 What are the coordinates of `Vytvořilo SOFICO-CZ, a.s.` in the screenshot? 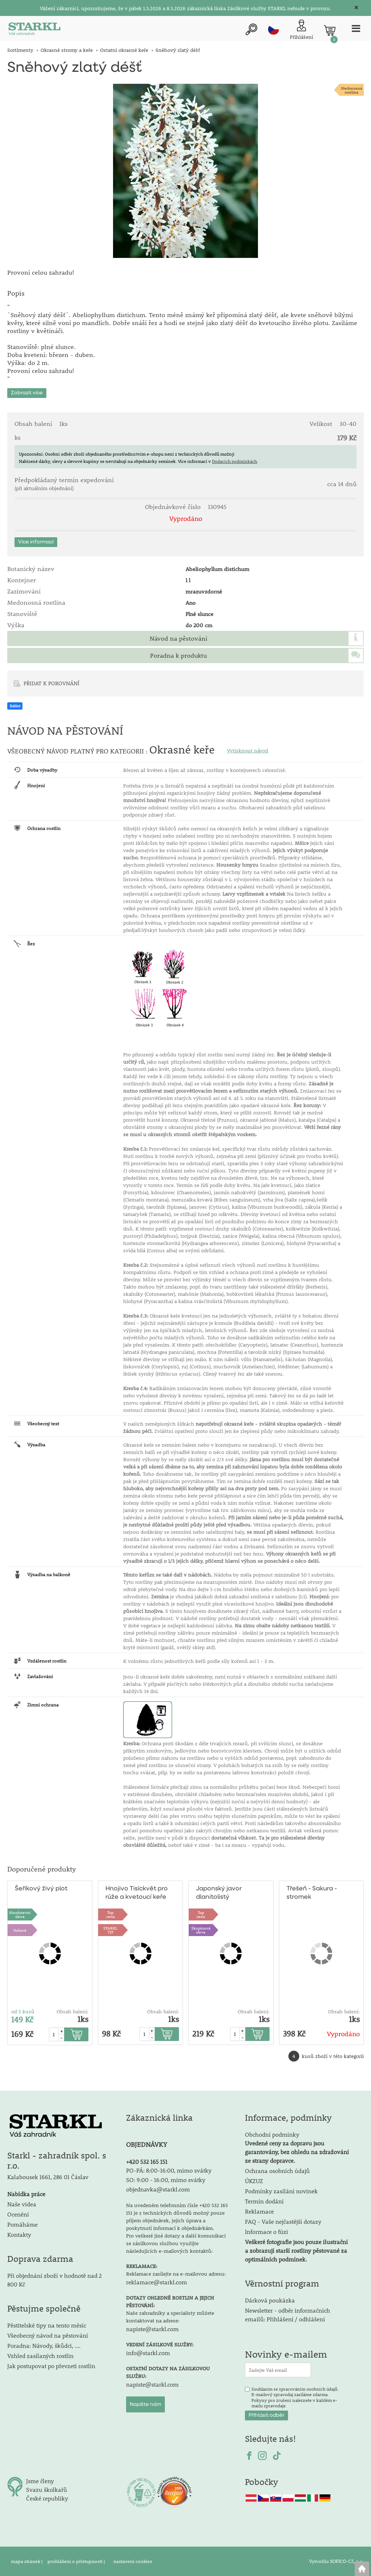 It's located at (336, 2561).